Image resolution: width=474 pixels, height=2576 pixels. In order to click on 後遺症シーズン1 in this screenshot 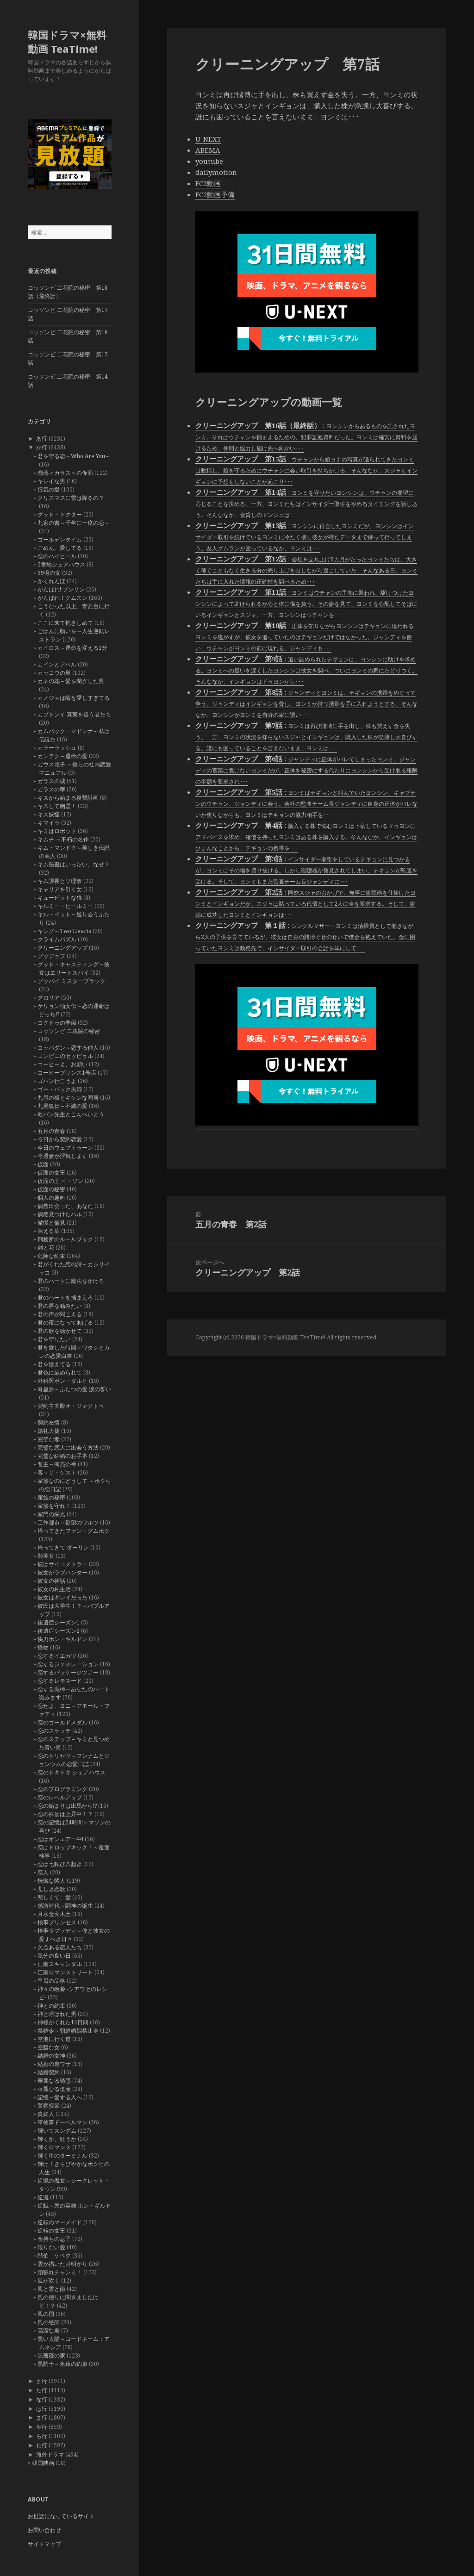, I will do `click(58, 1622)`.